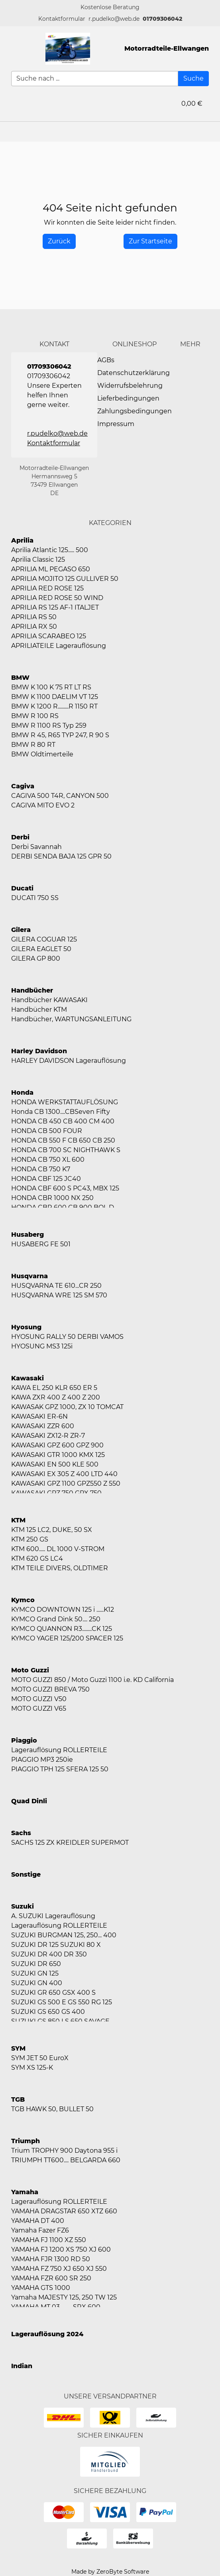 This screenshot has width=220, height=2576. I want to click on PIAGGIO MP3 250ie, so click(42, 1759).